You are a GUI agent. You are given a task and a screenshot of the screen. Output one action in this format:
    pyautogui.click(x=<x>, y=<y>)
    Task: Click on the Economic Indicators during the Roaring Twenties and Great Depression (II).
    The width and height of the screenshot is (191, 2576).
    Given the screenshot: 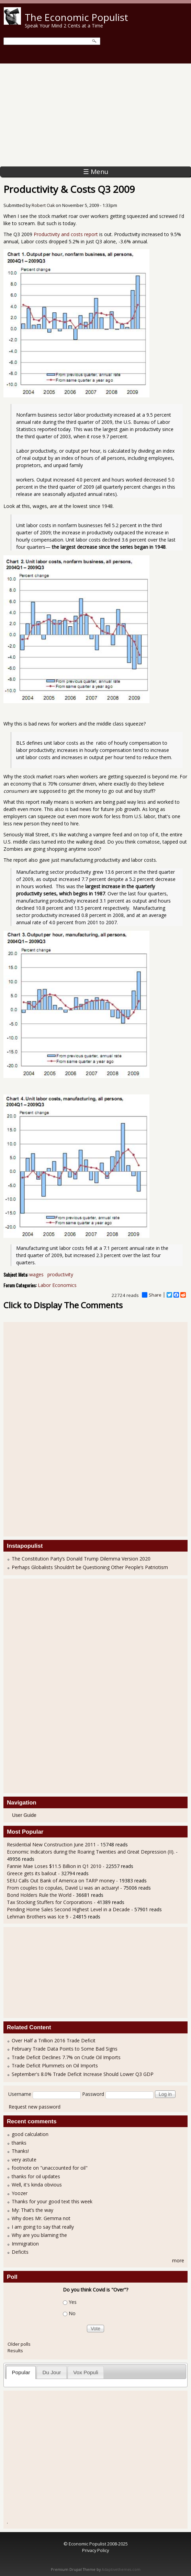 What is the action you would take?
    pyautogui.click(x=91, y=1851)
    